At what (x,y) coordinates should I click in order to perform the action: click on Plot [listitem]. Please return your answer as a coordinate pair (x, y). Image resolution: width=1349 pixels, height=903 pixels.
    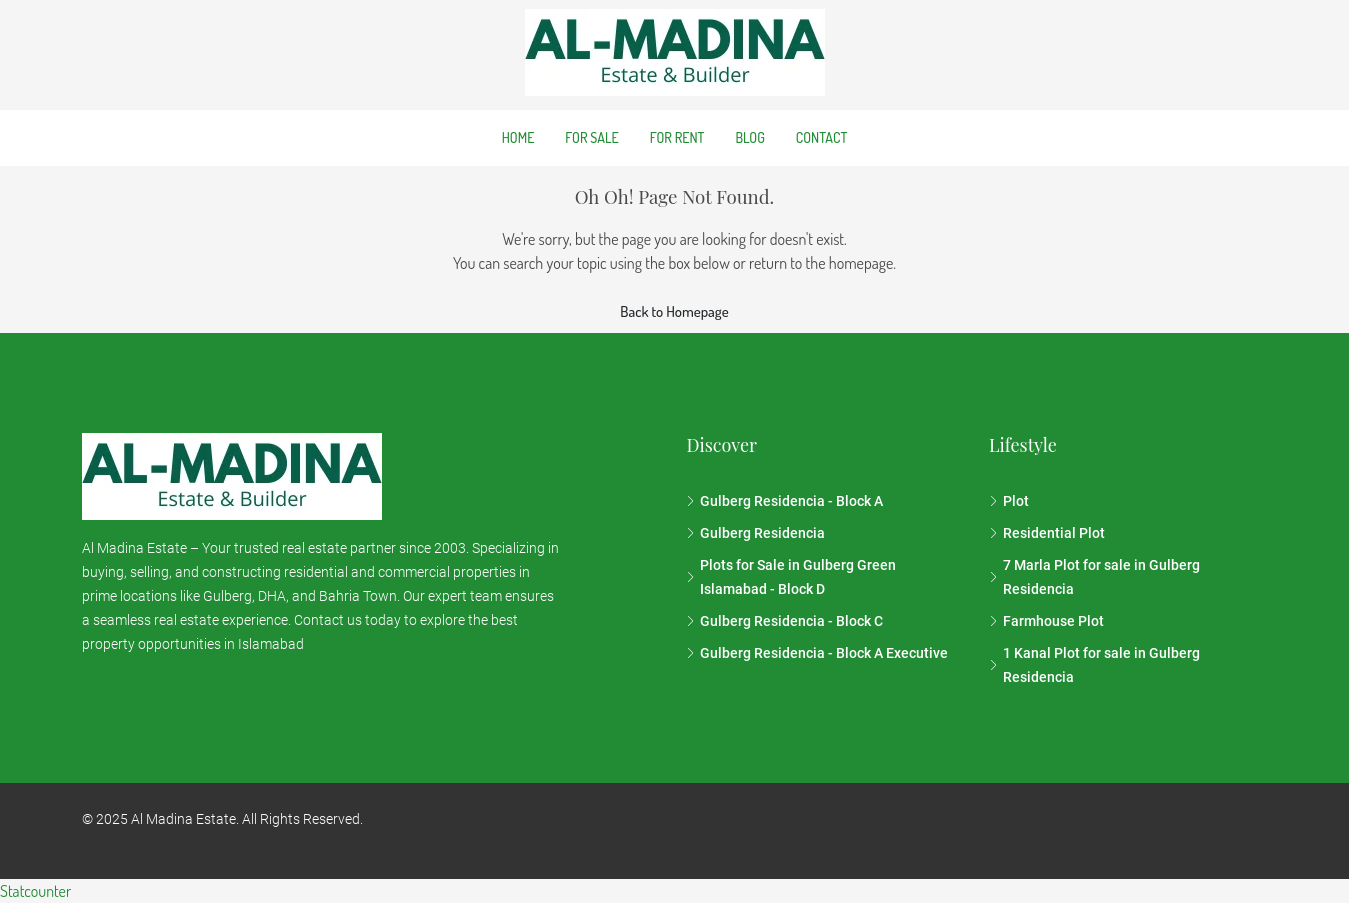
    Looking at the image, I should click on (1009, 501).